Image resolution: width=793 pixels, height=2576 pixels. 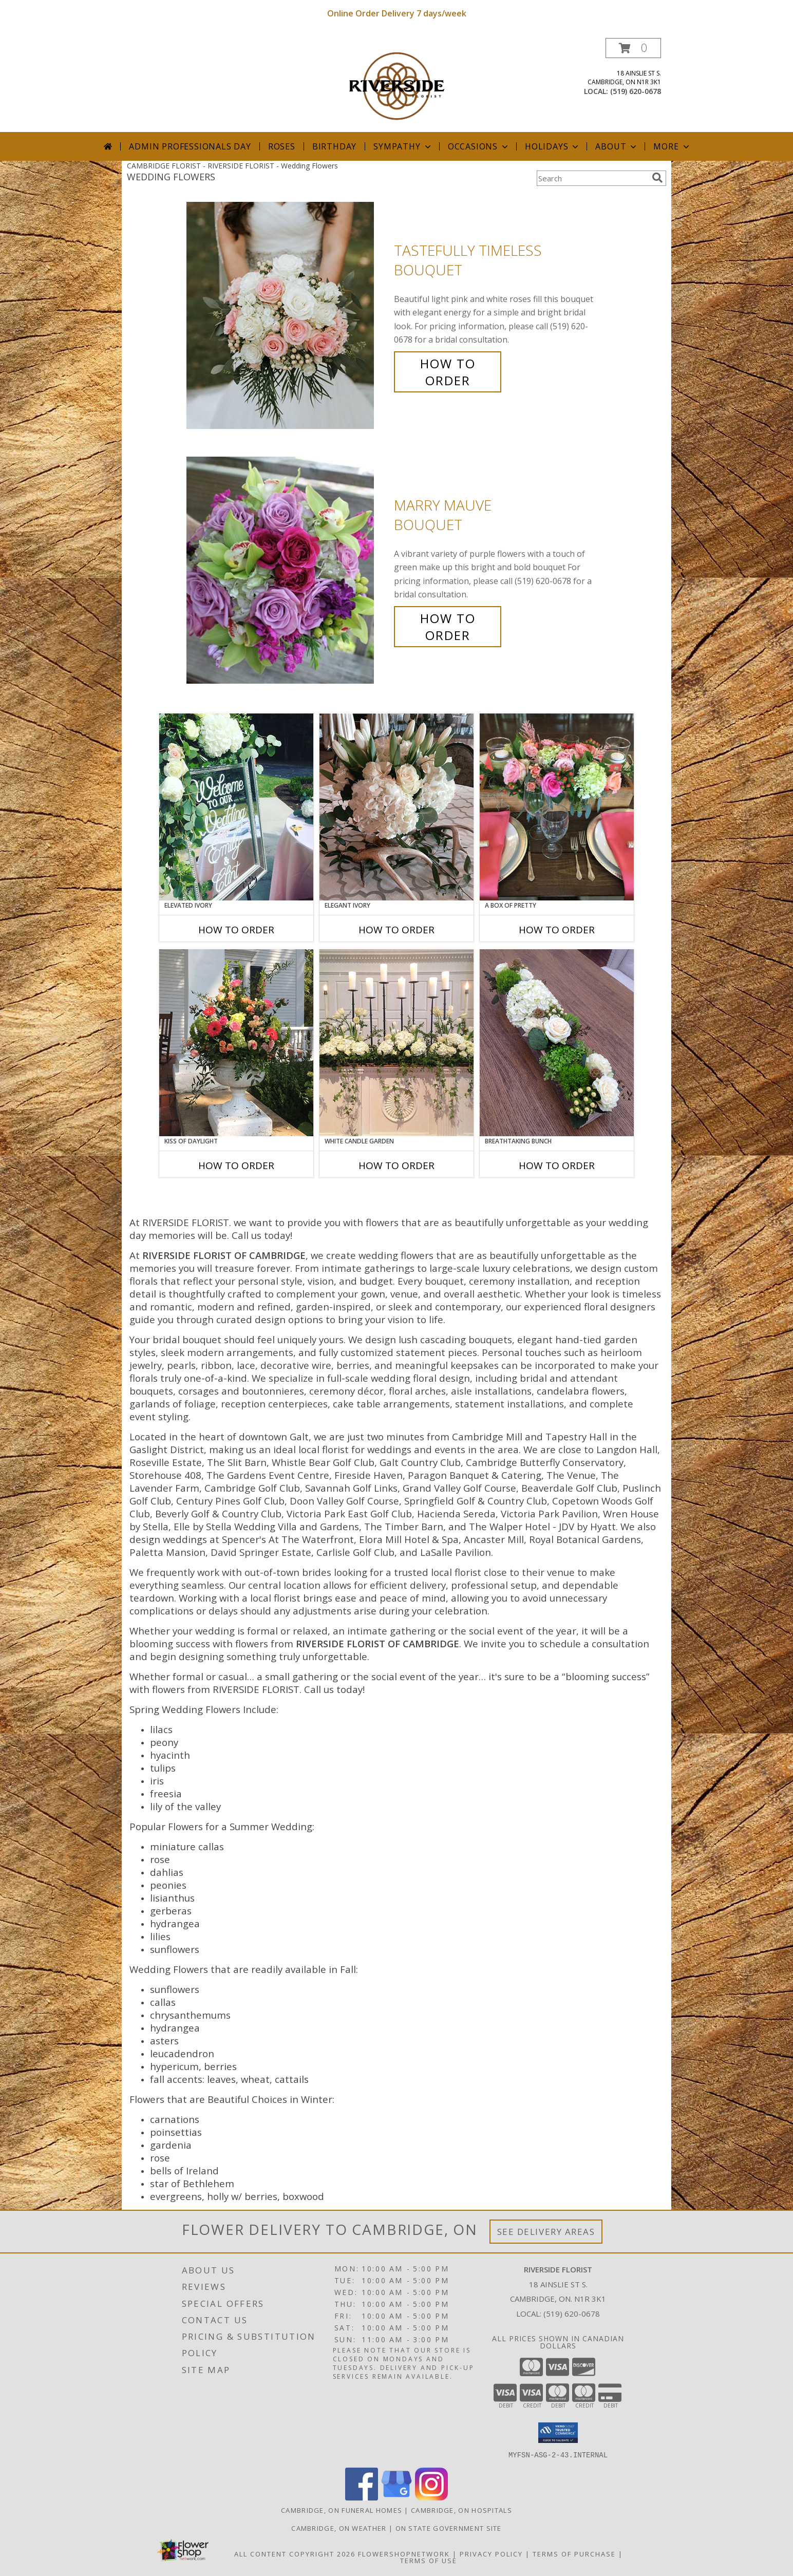 What do you see at coordinates (672, 146) in the screenshot?
I see `More` at bounding box center [672, 146].